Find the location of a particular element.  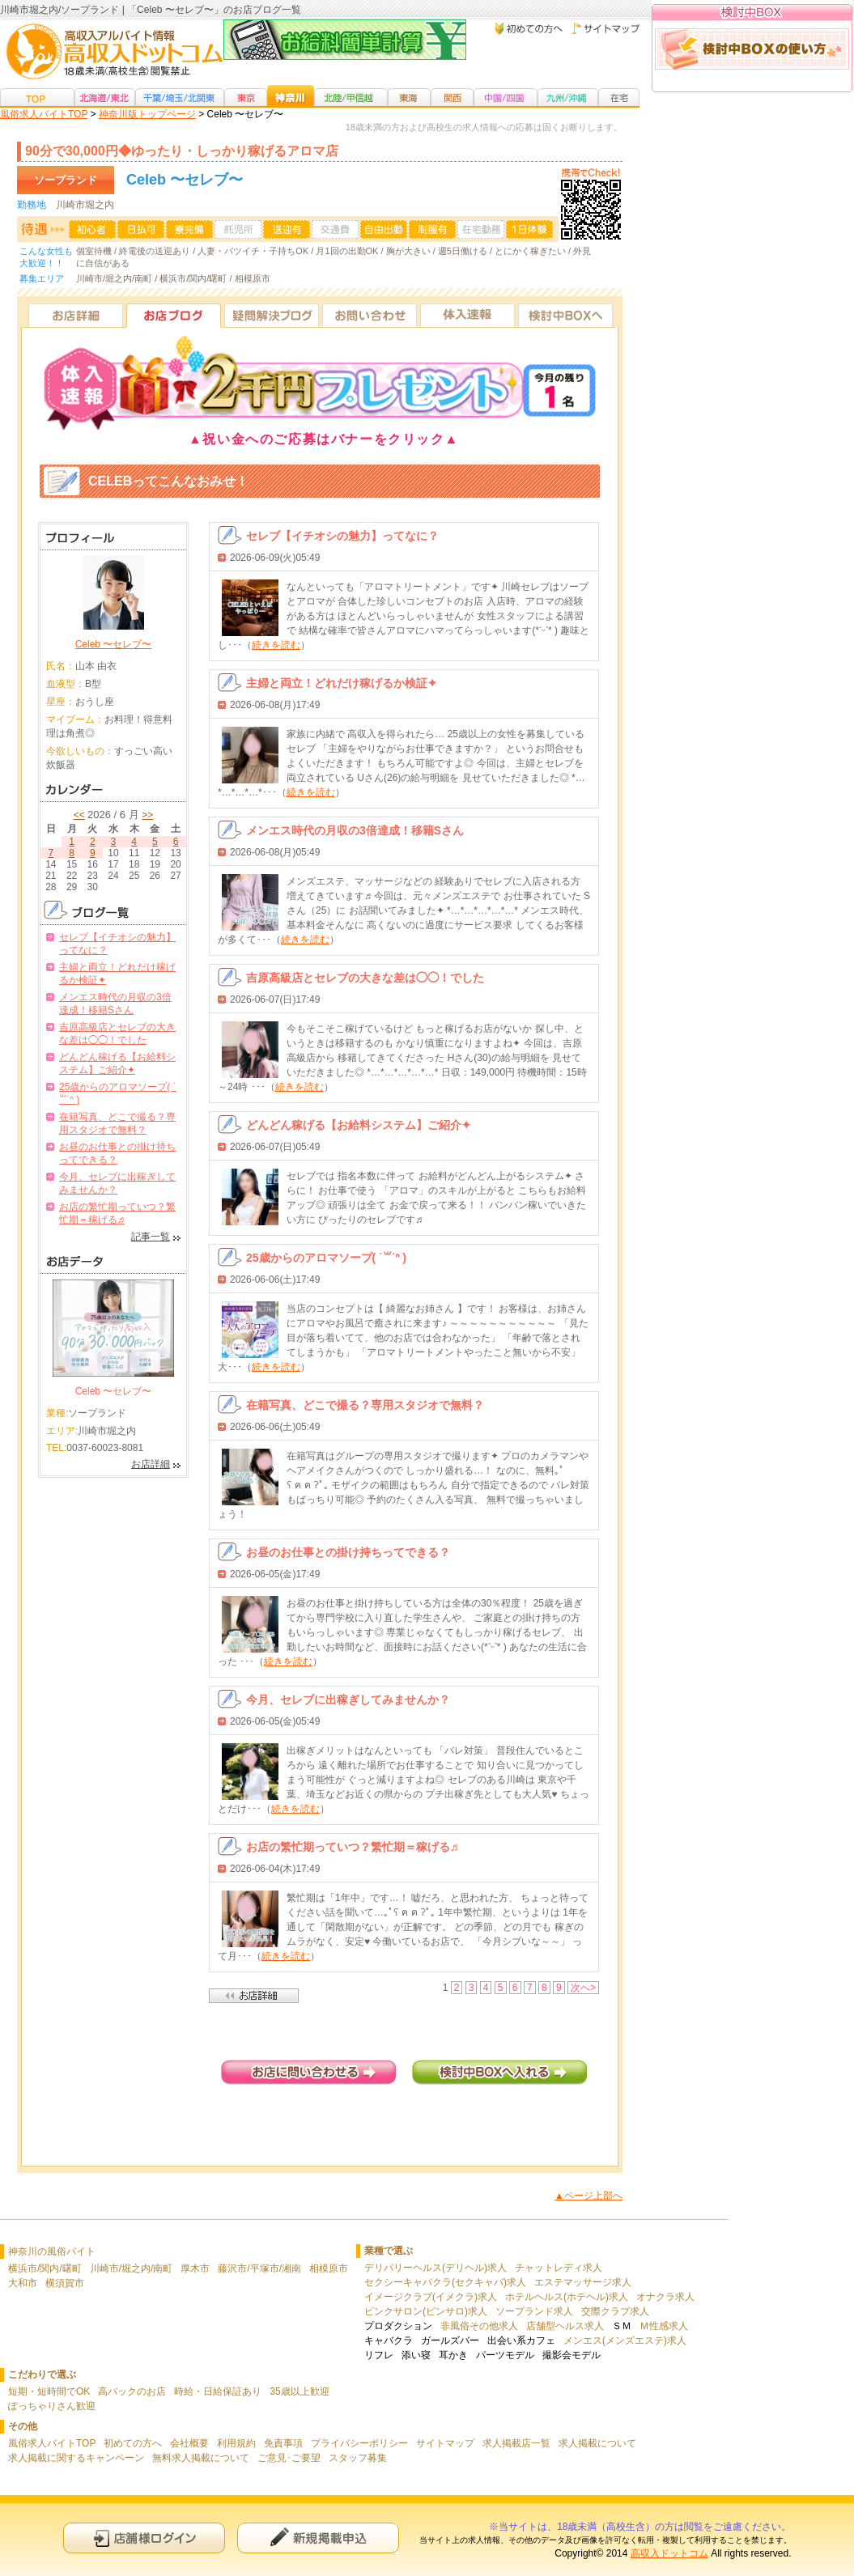

オナクラ求人 is located at coordinates (665, 2296).